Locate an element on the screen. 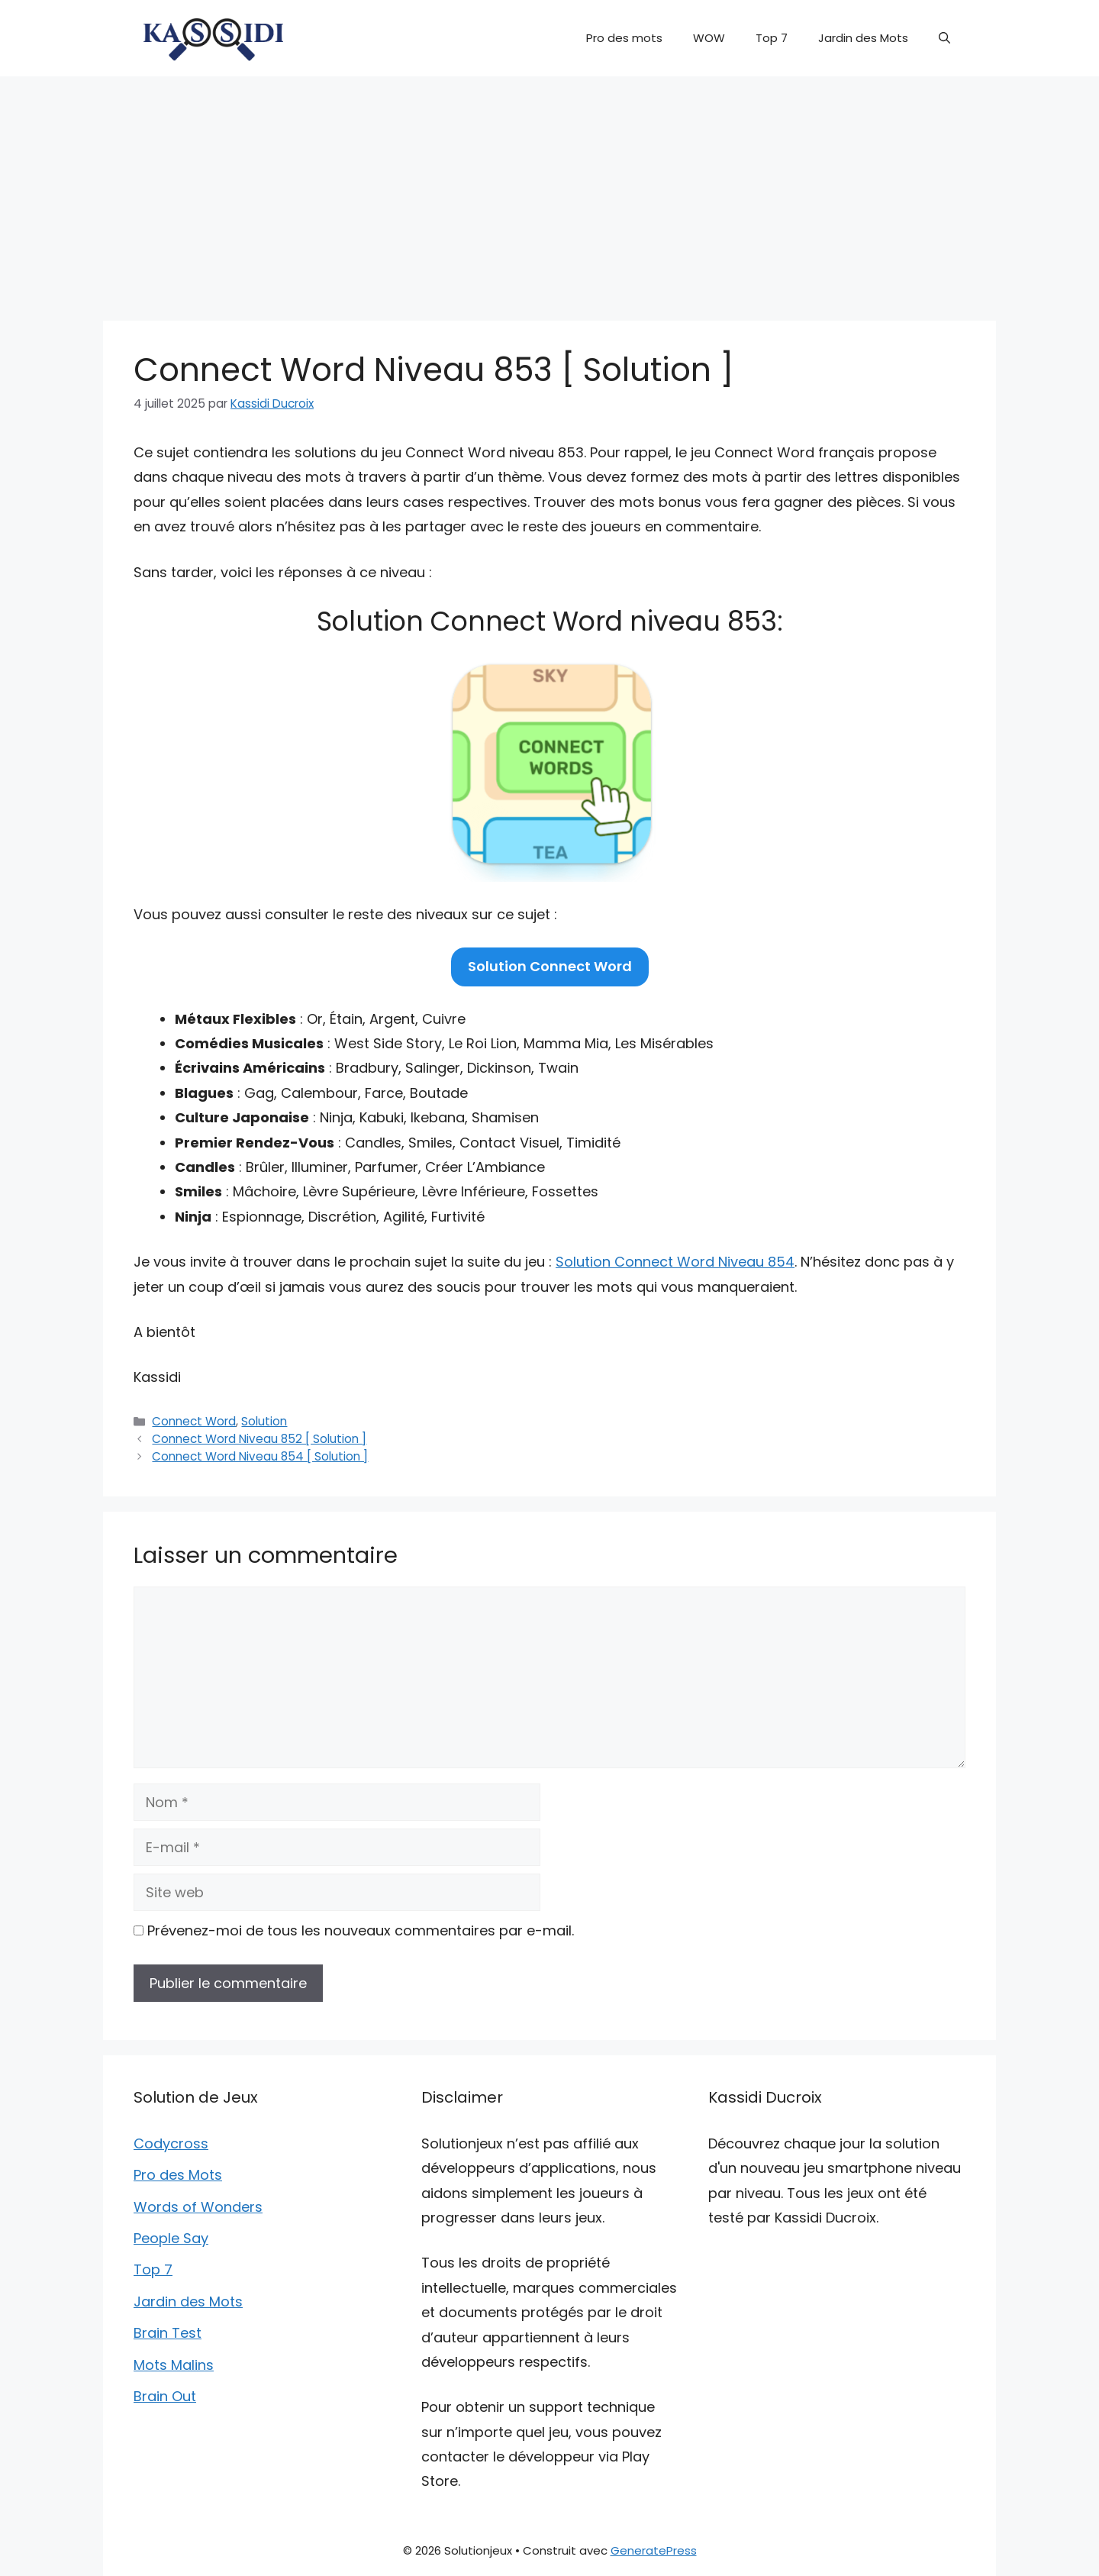 This screenshot has height=2576, width=1099. [button] is located at coordinates (944, 38).